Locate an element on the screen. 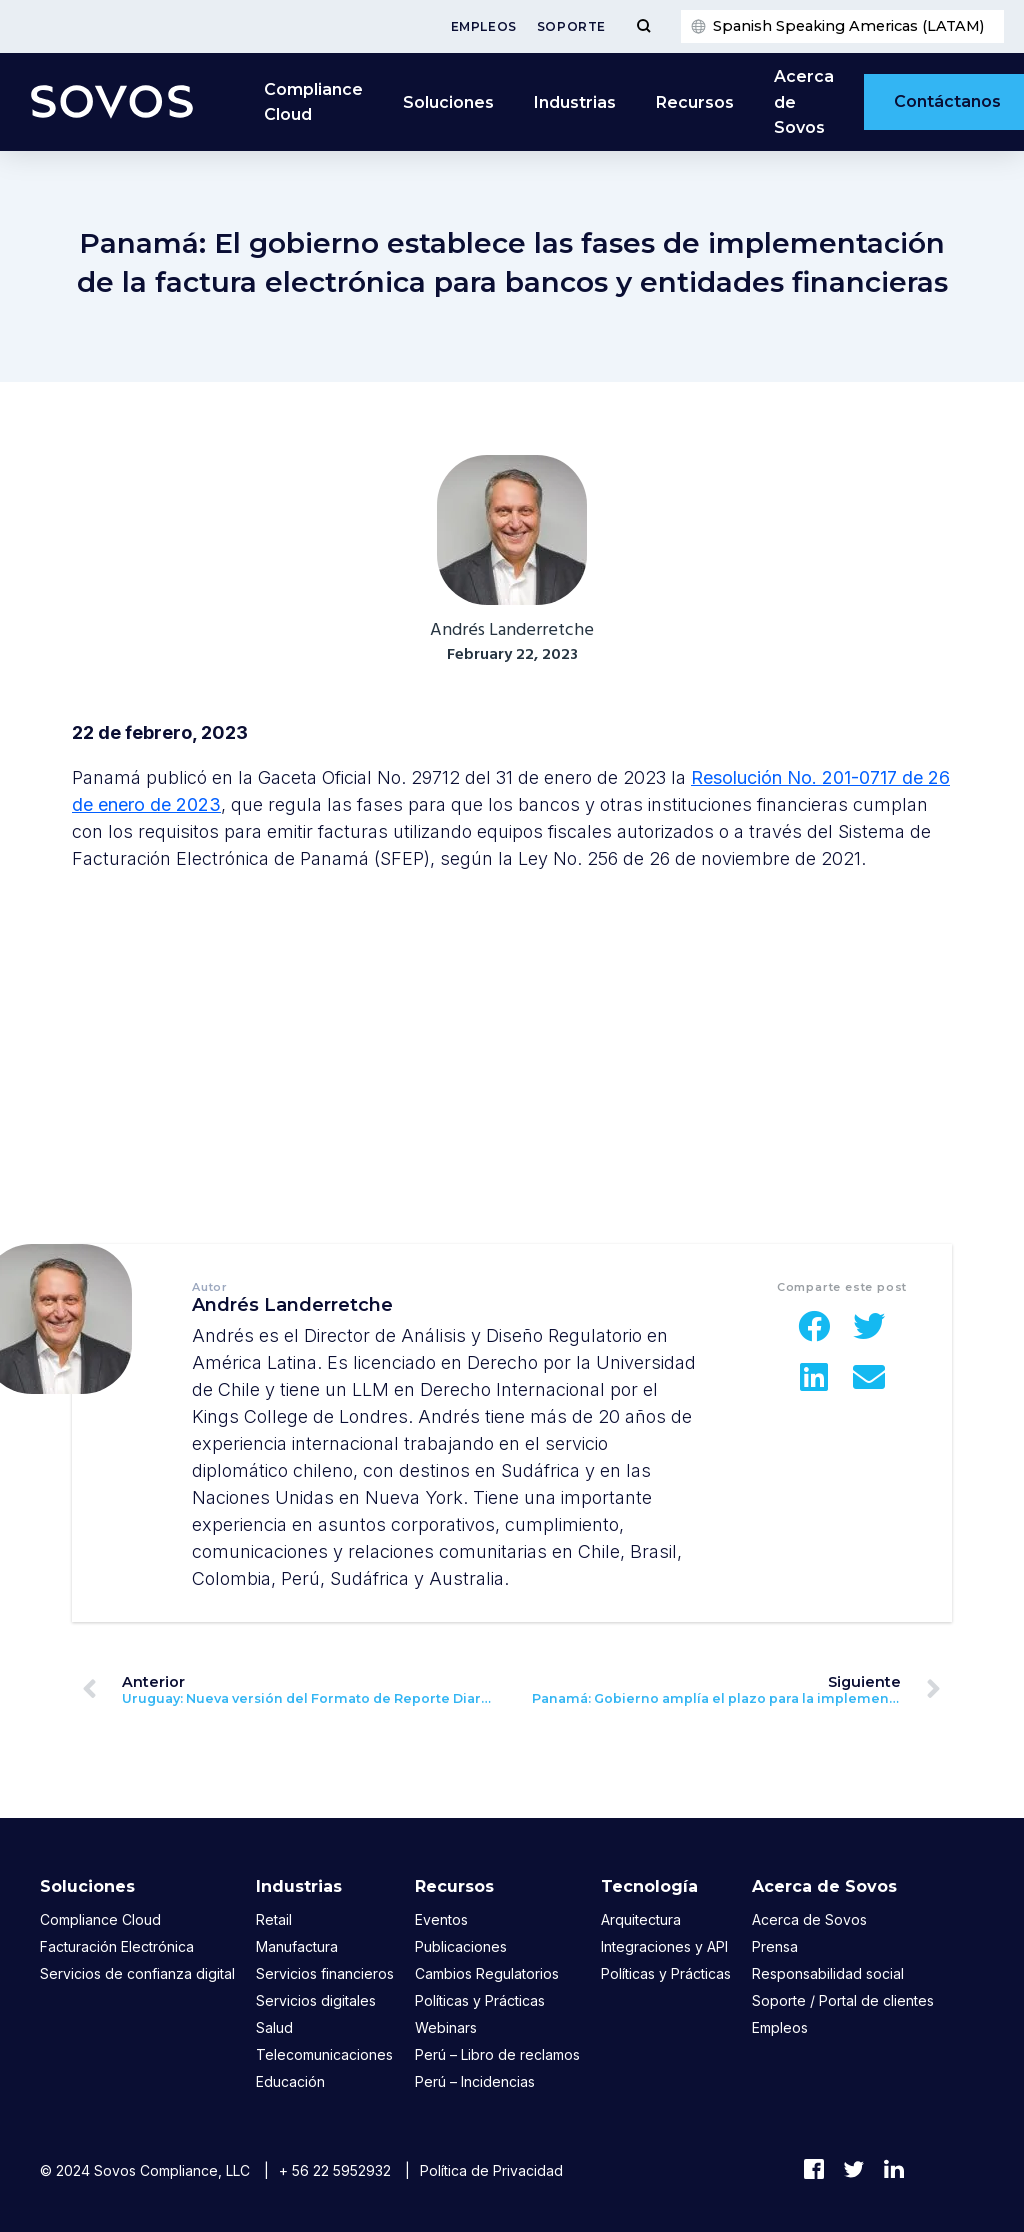  [Toggle Menu] is located at coordinates (643, 26).